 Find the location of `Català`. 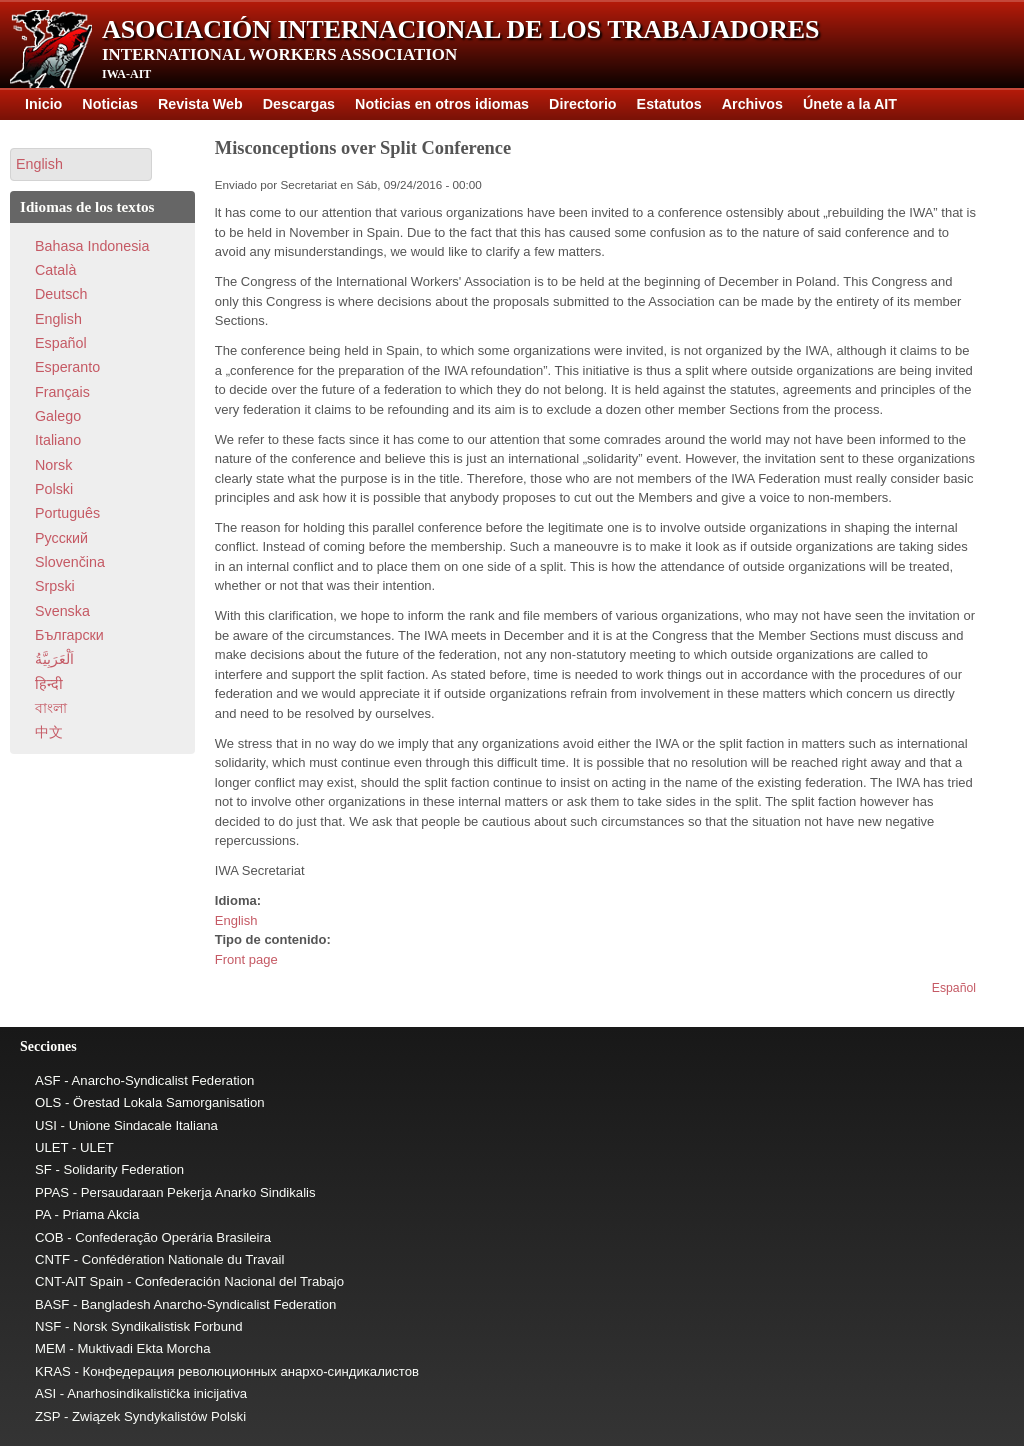

Català is located at coordinates (55, 270).